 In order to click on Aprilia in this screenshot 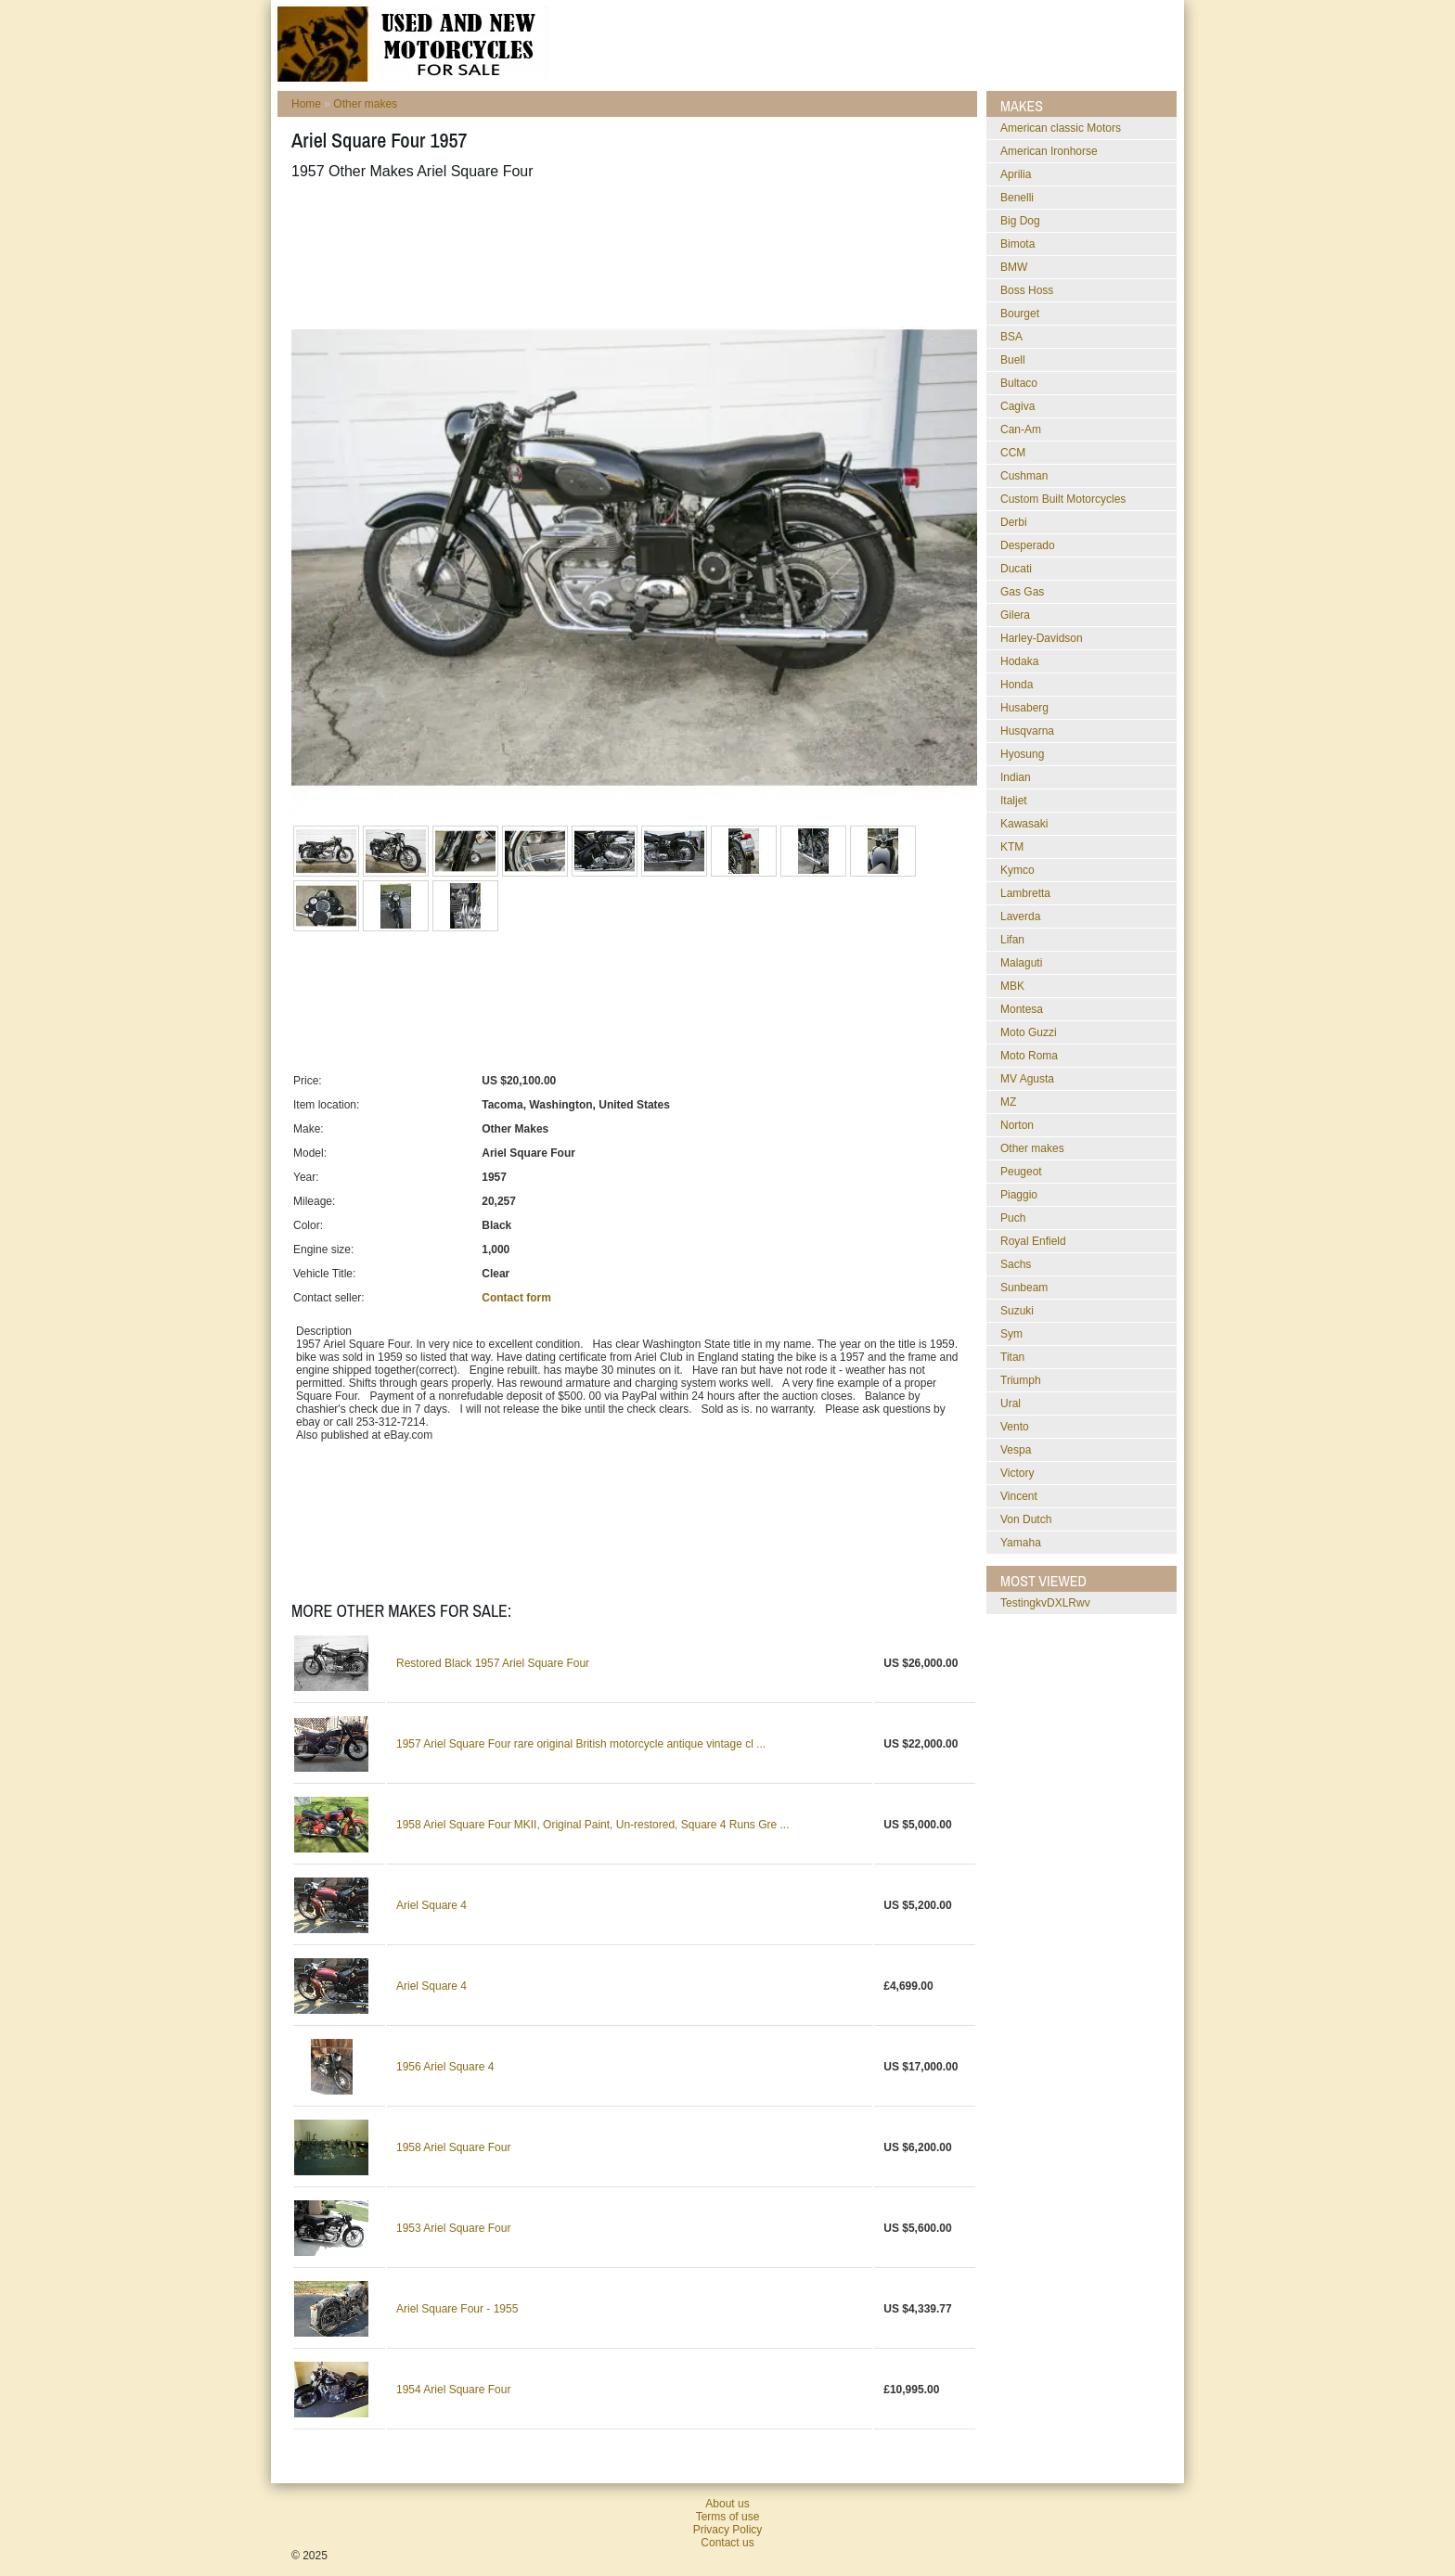, I will do `click(1015, 174)`.